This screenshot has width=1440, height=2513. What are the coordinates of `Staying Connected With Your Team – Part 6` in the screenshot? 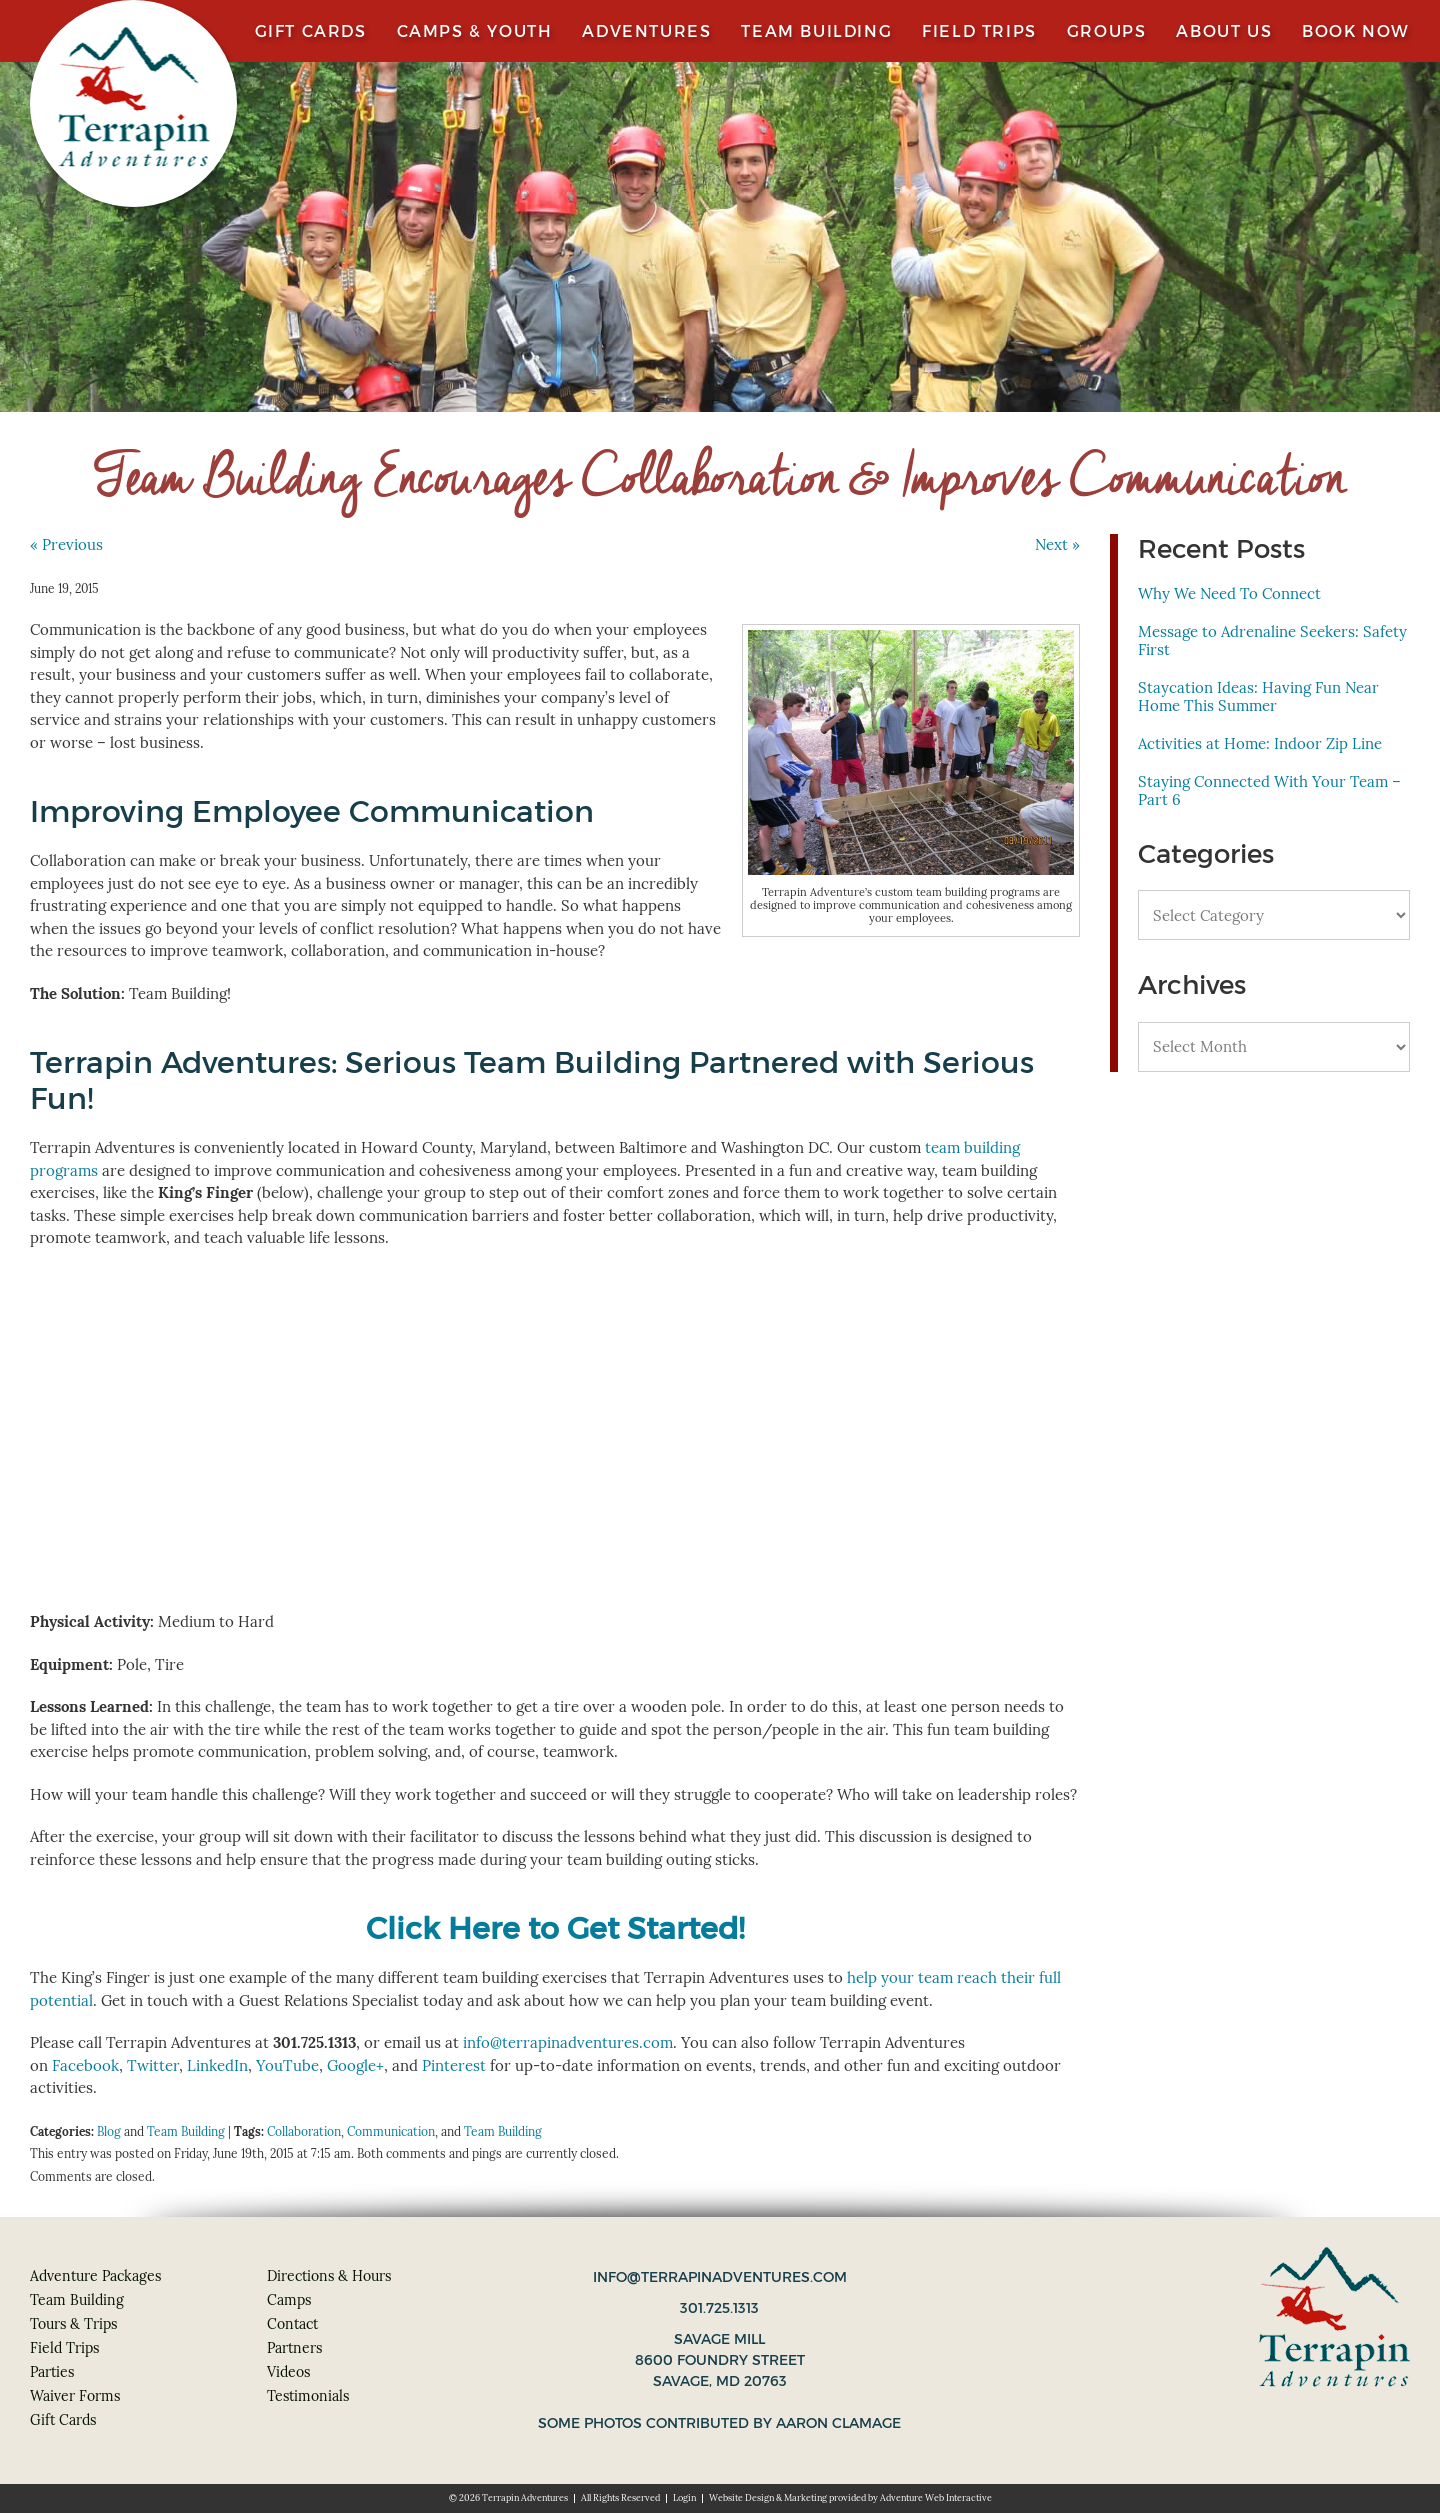 It's located at (1269, 790).